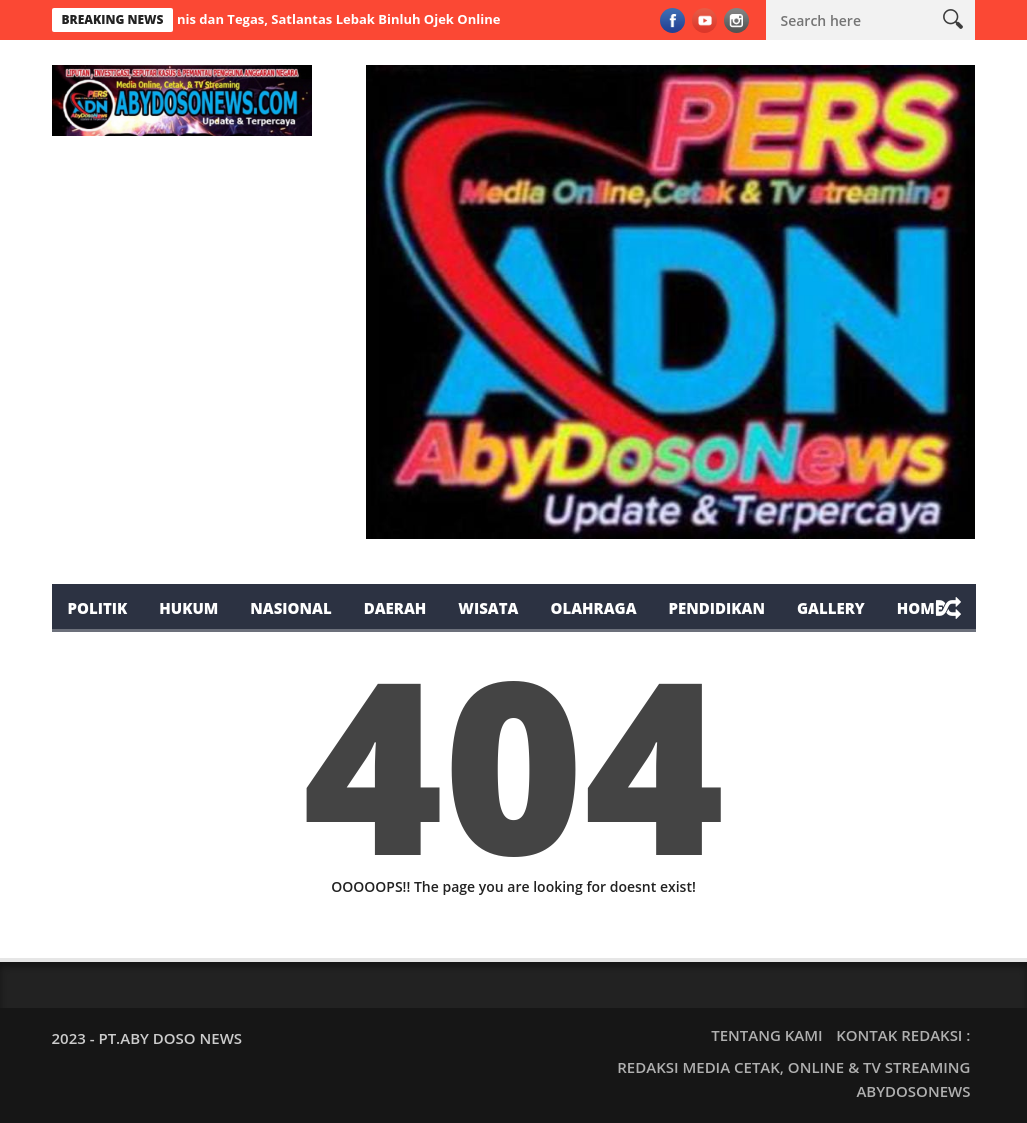  Describe the element at coordinates (395, 19) in the screenshot. I see `Humanis dan Tegas, Satlantas Lebak Binluh Ojek Online dan Tegur Parkir Liar` at that location.